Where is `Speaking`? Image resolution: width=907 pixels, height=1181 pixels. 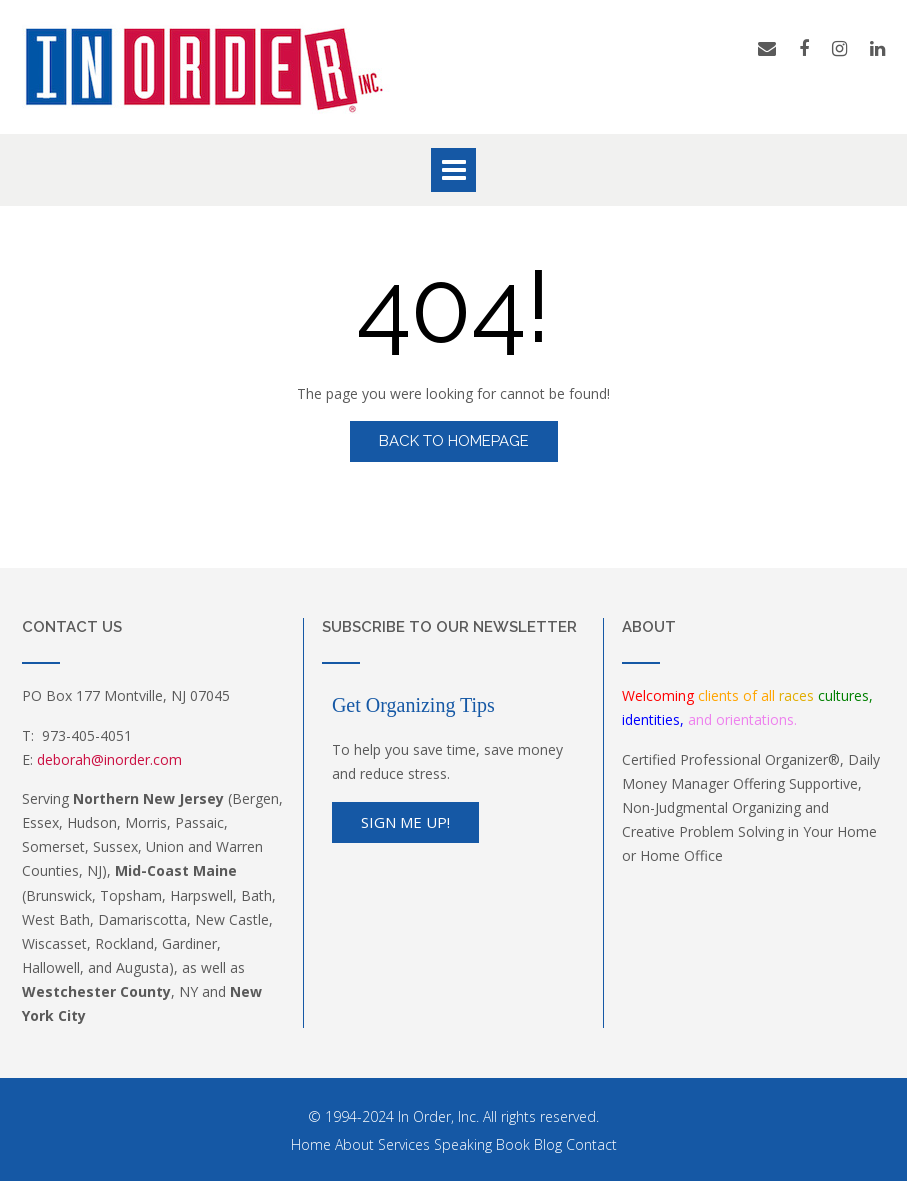
Speaking is located at coordinates (463, 1144).